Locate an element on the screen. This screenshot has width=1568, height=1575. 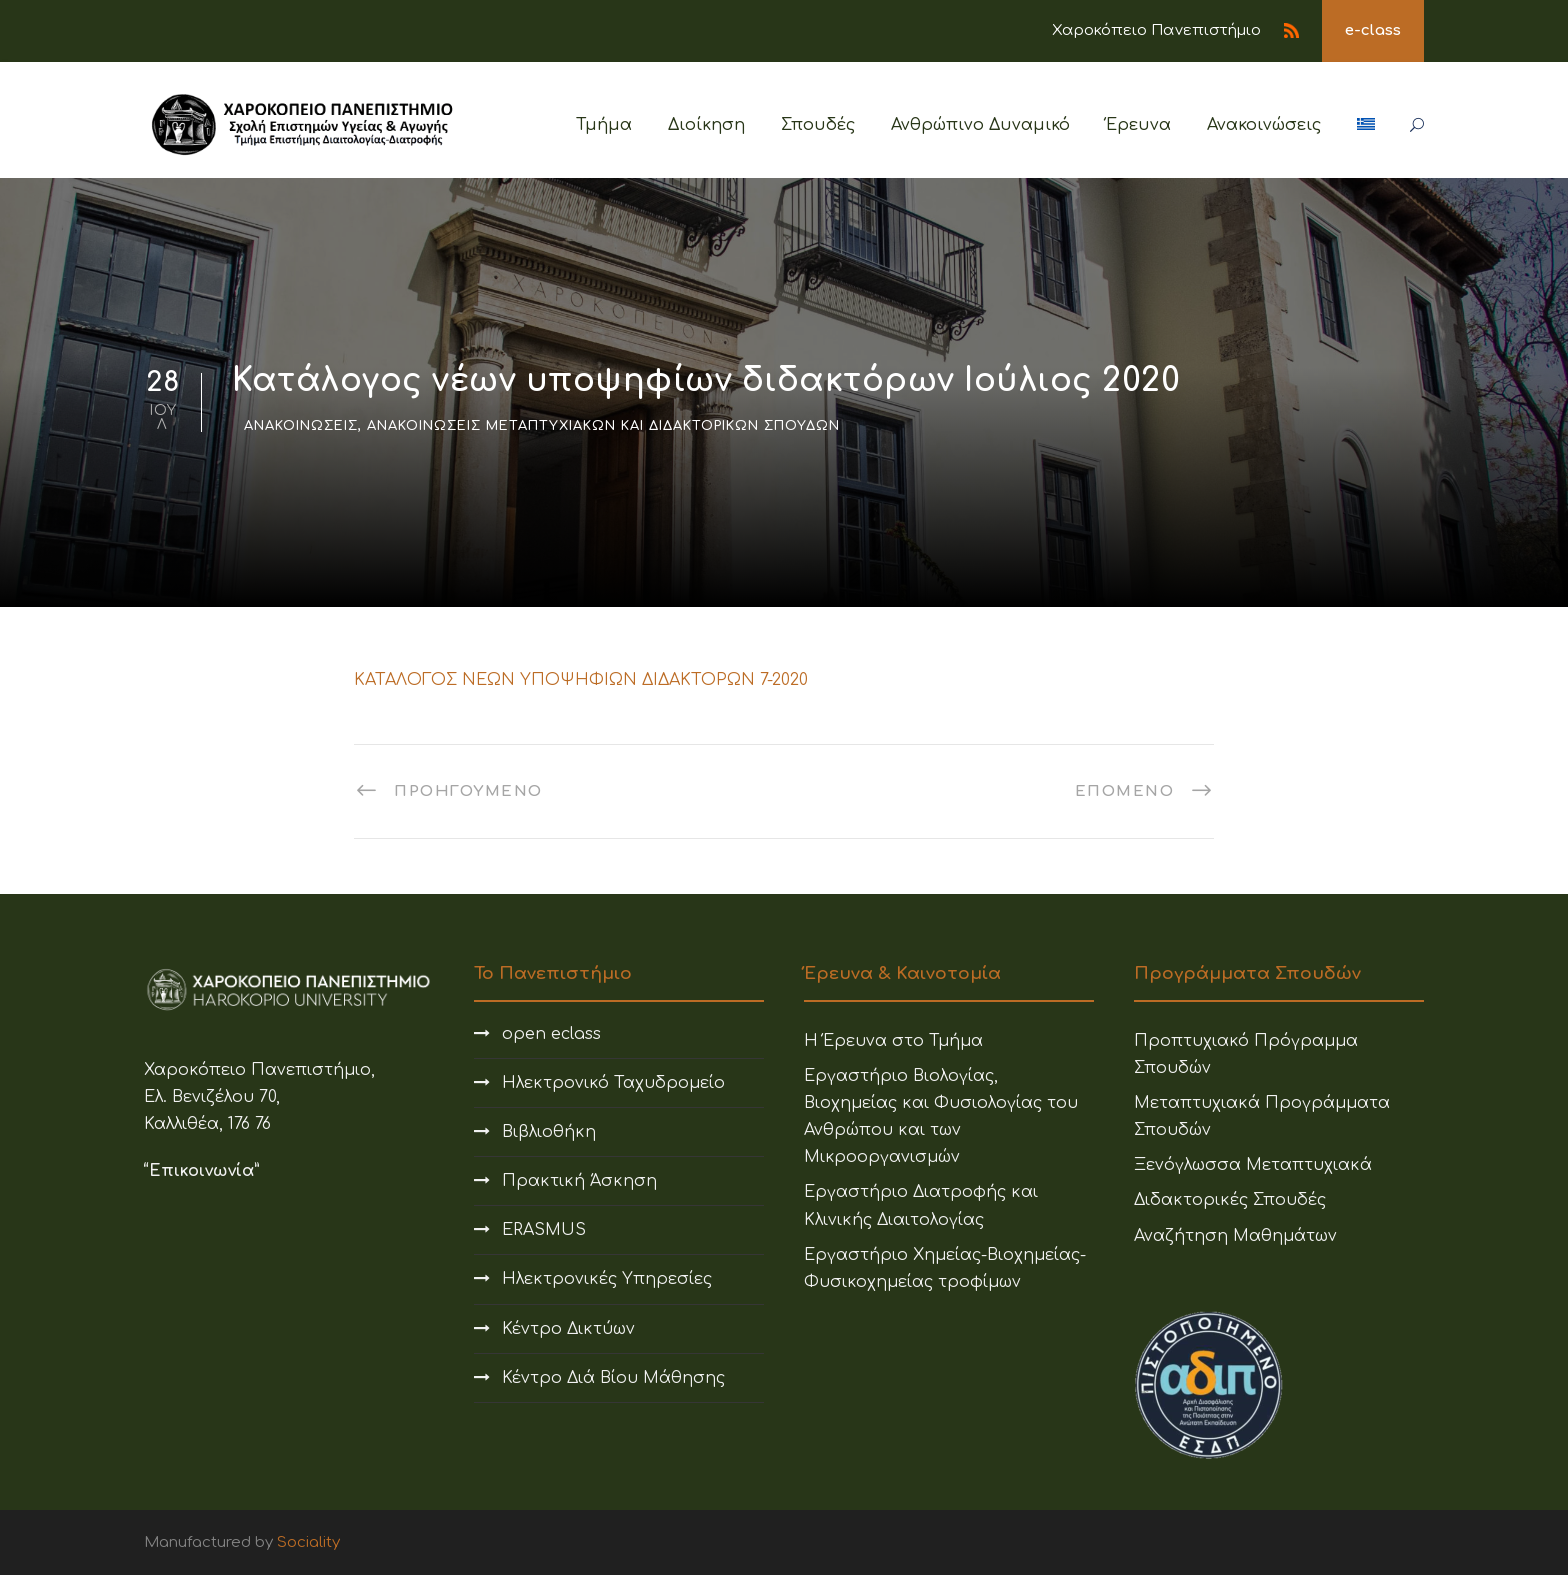
ΚΑΤΑΛΟΓΟΣ ΝΕΩΝ ΥΠΟΨΗΦΙΩΝ ΔΙΔΑΚΤΟΡΩΝ 7-2020 is located at coordinates (581, 680).